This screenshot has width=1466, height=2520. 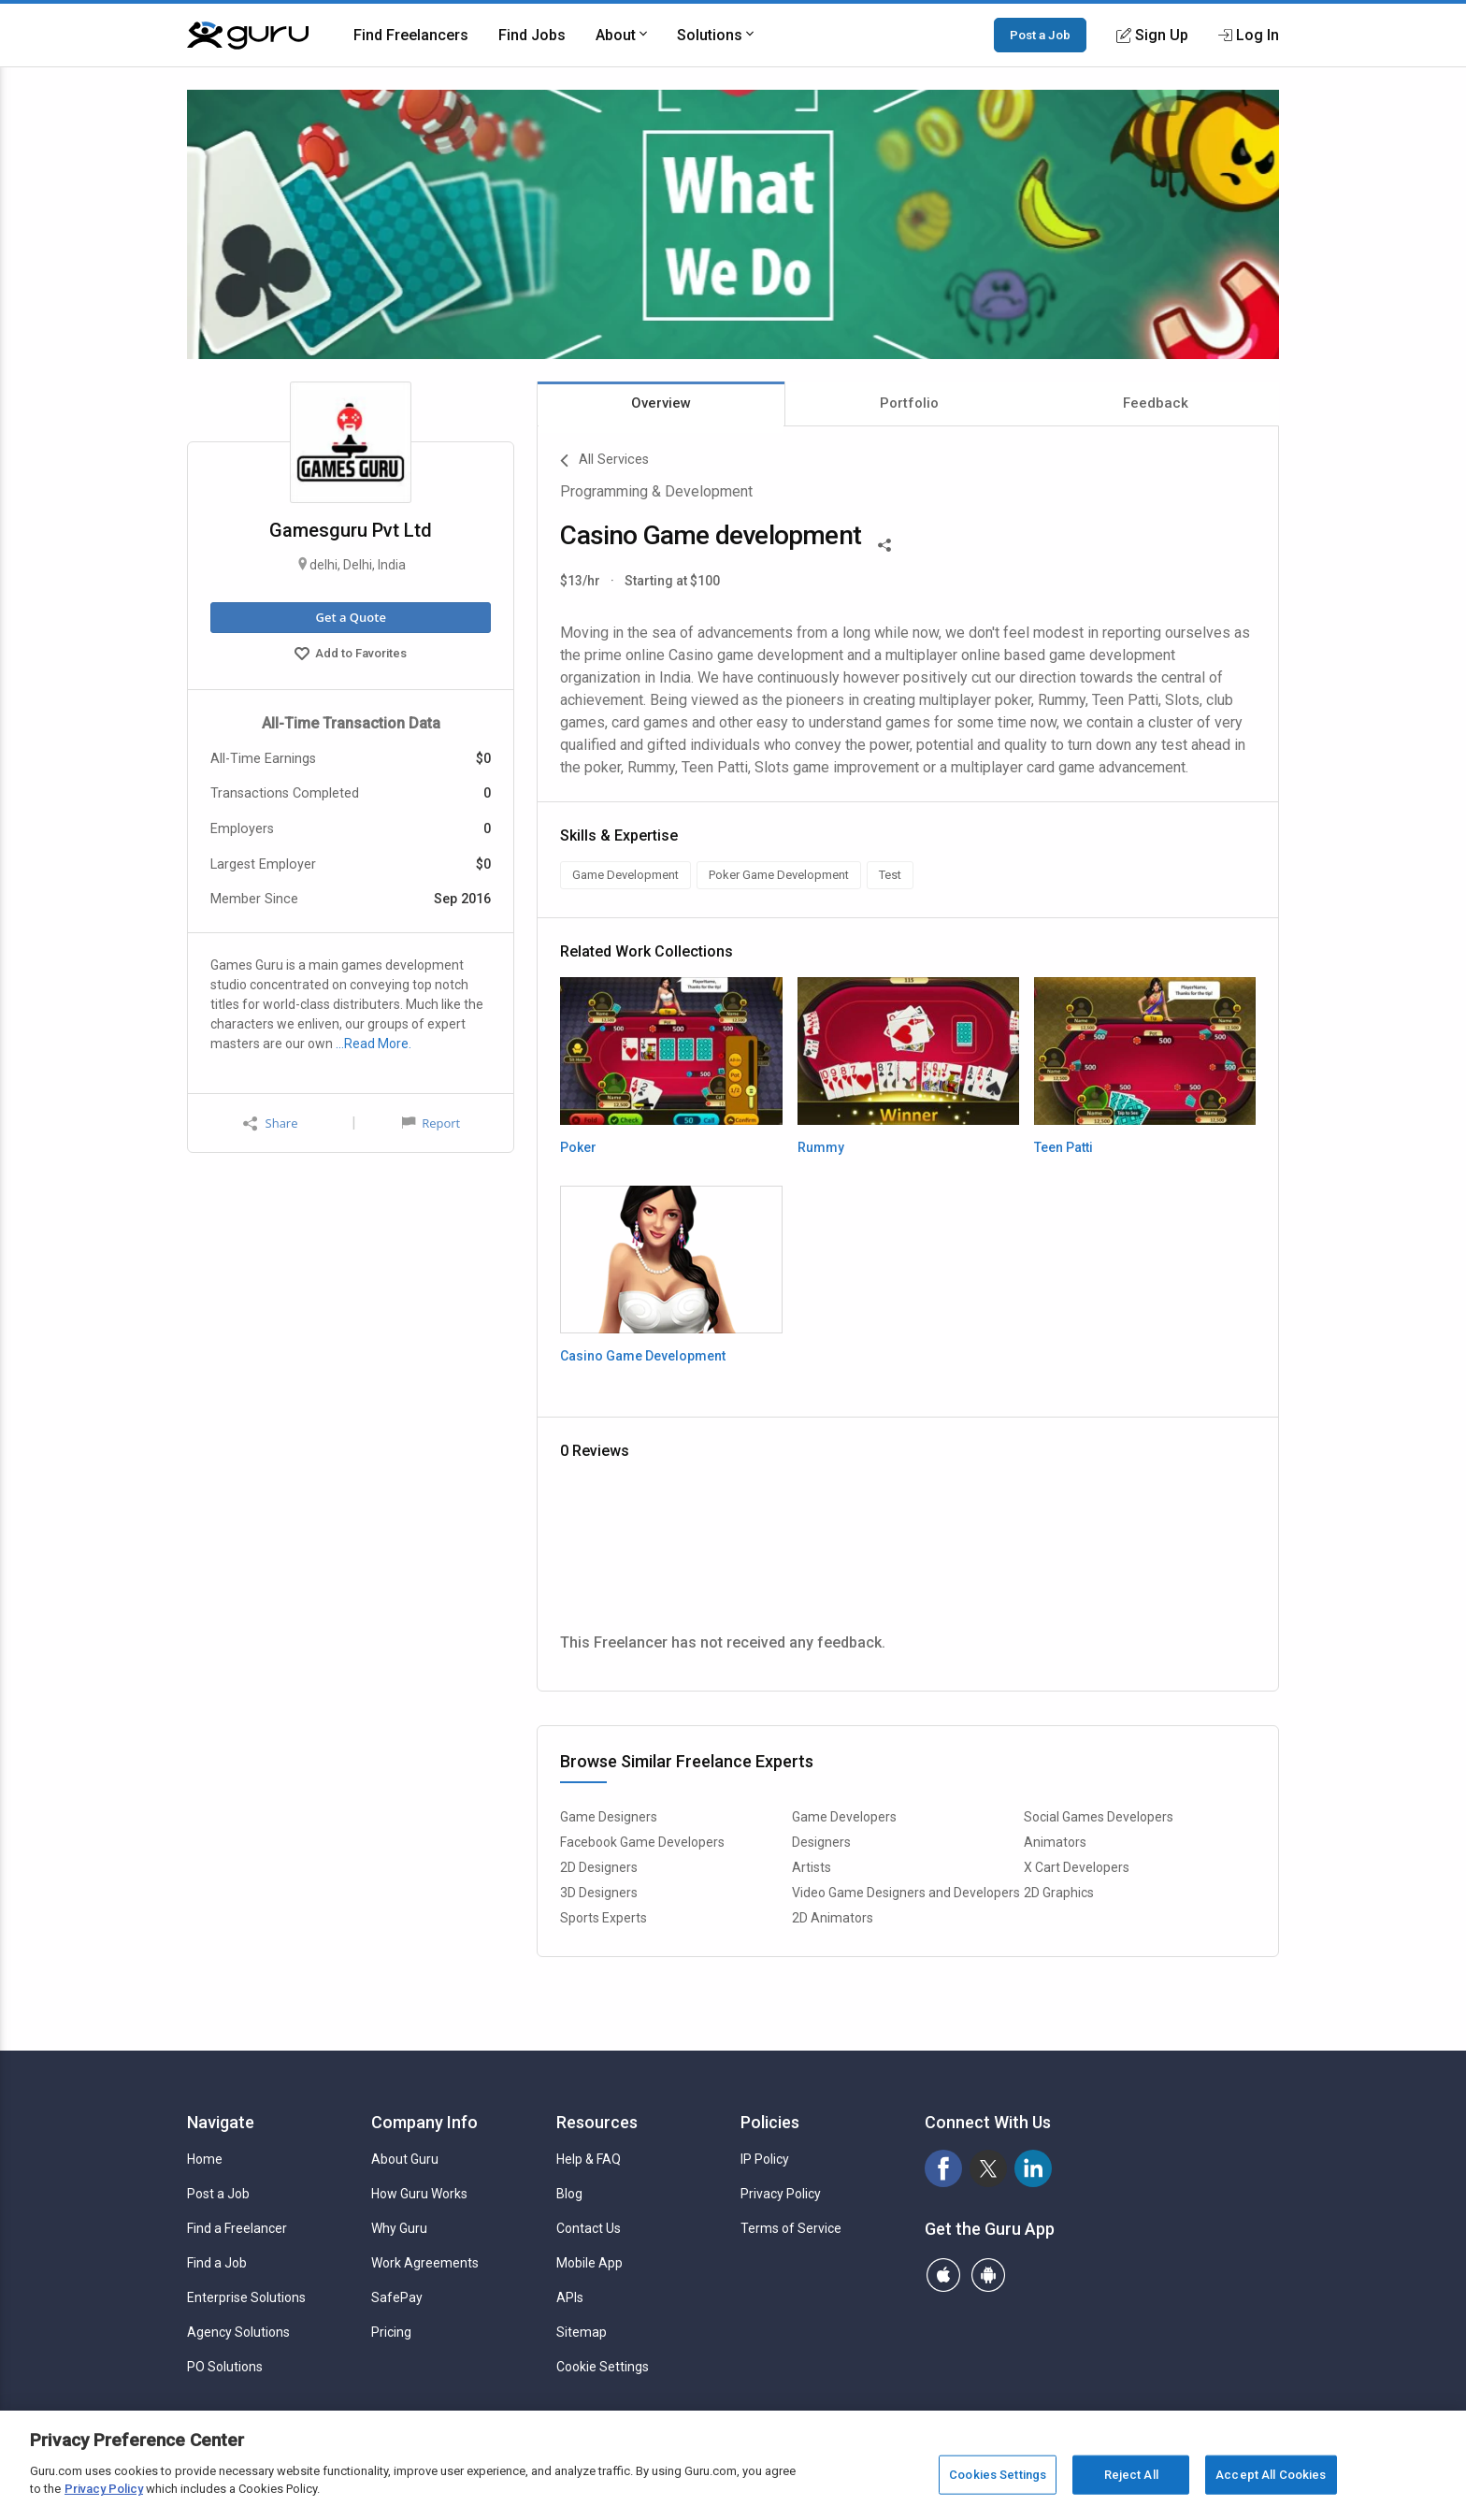 I want to click on 3D Designers, so click(x=599, y=1892).